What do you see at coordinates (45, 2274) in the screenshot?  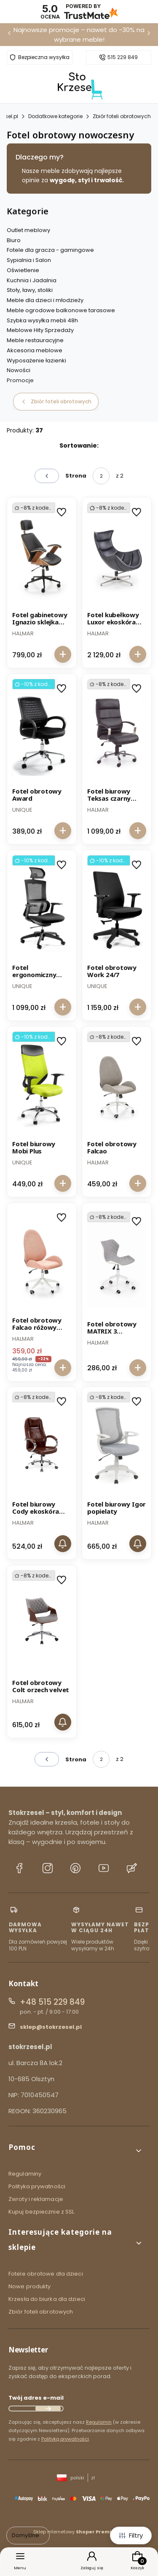 I see `Fotele obrotowe dla dzieci` at bounding box center [45, 2274].